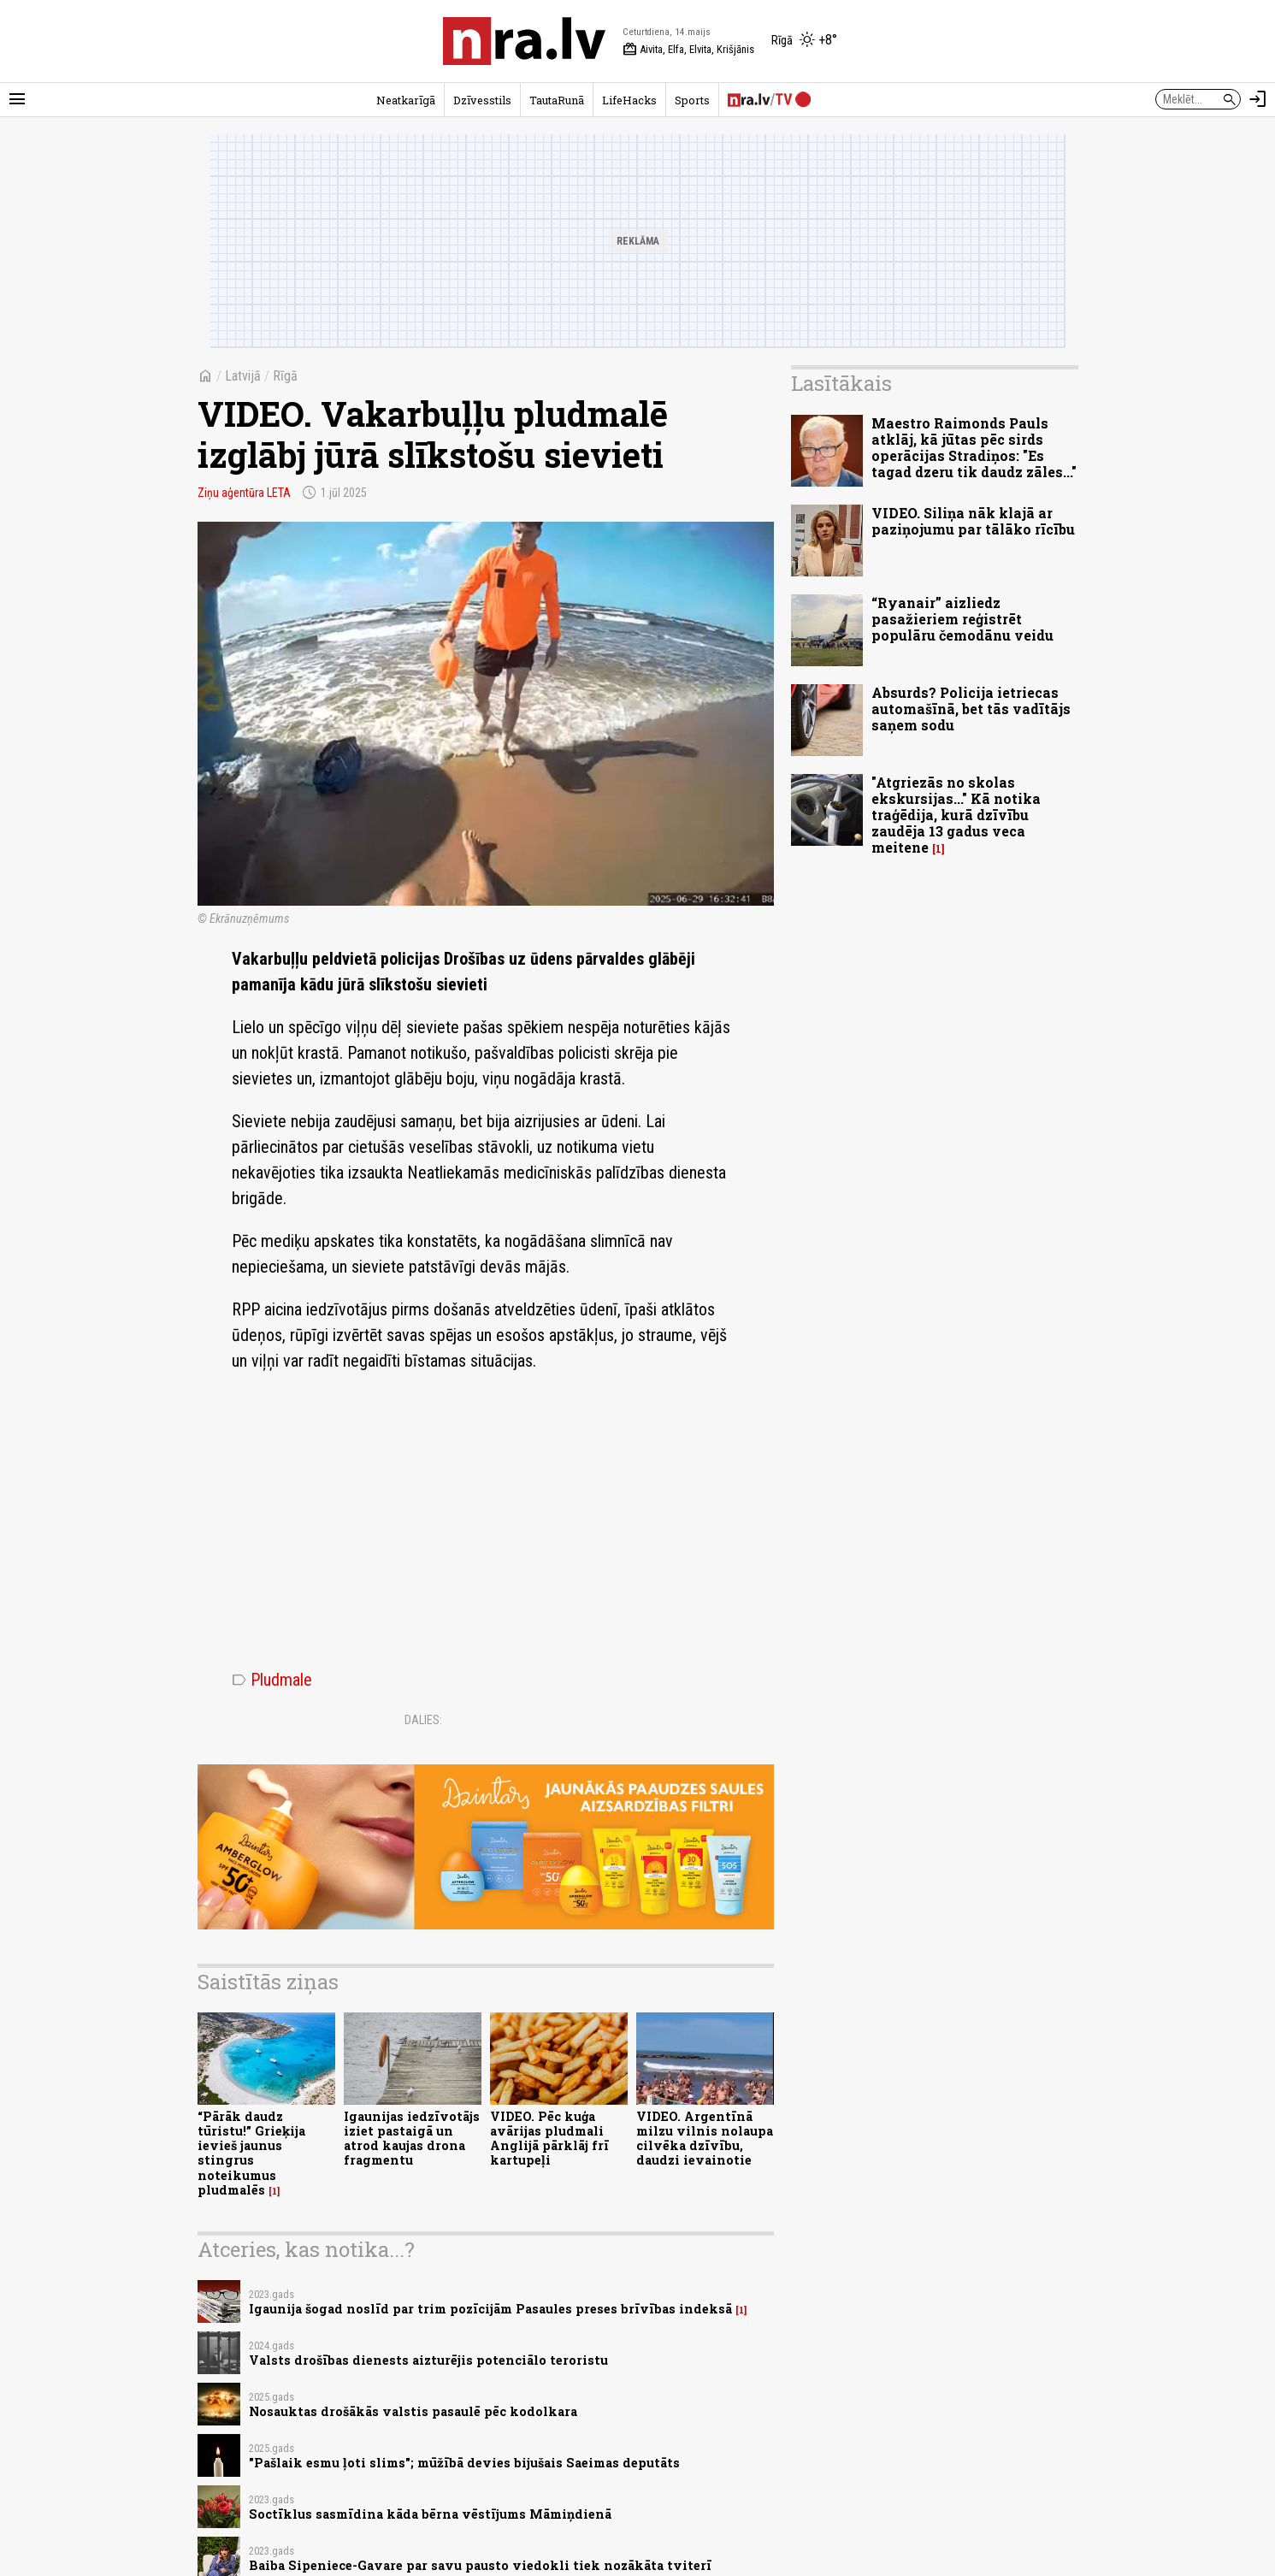 The image size is (1275, 2576). What do you see at coordinates (971, 708) in the screenshot?
I see `Absurds? Policija ietriecas automašīnā, bet tās vadītājs saņem sodu` at bounding box center [971, 708].